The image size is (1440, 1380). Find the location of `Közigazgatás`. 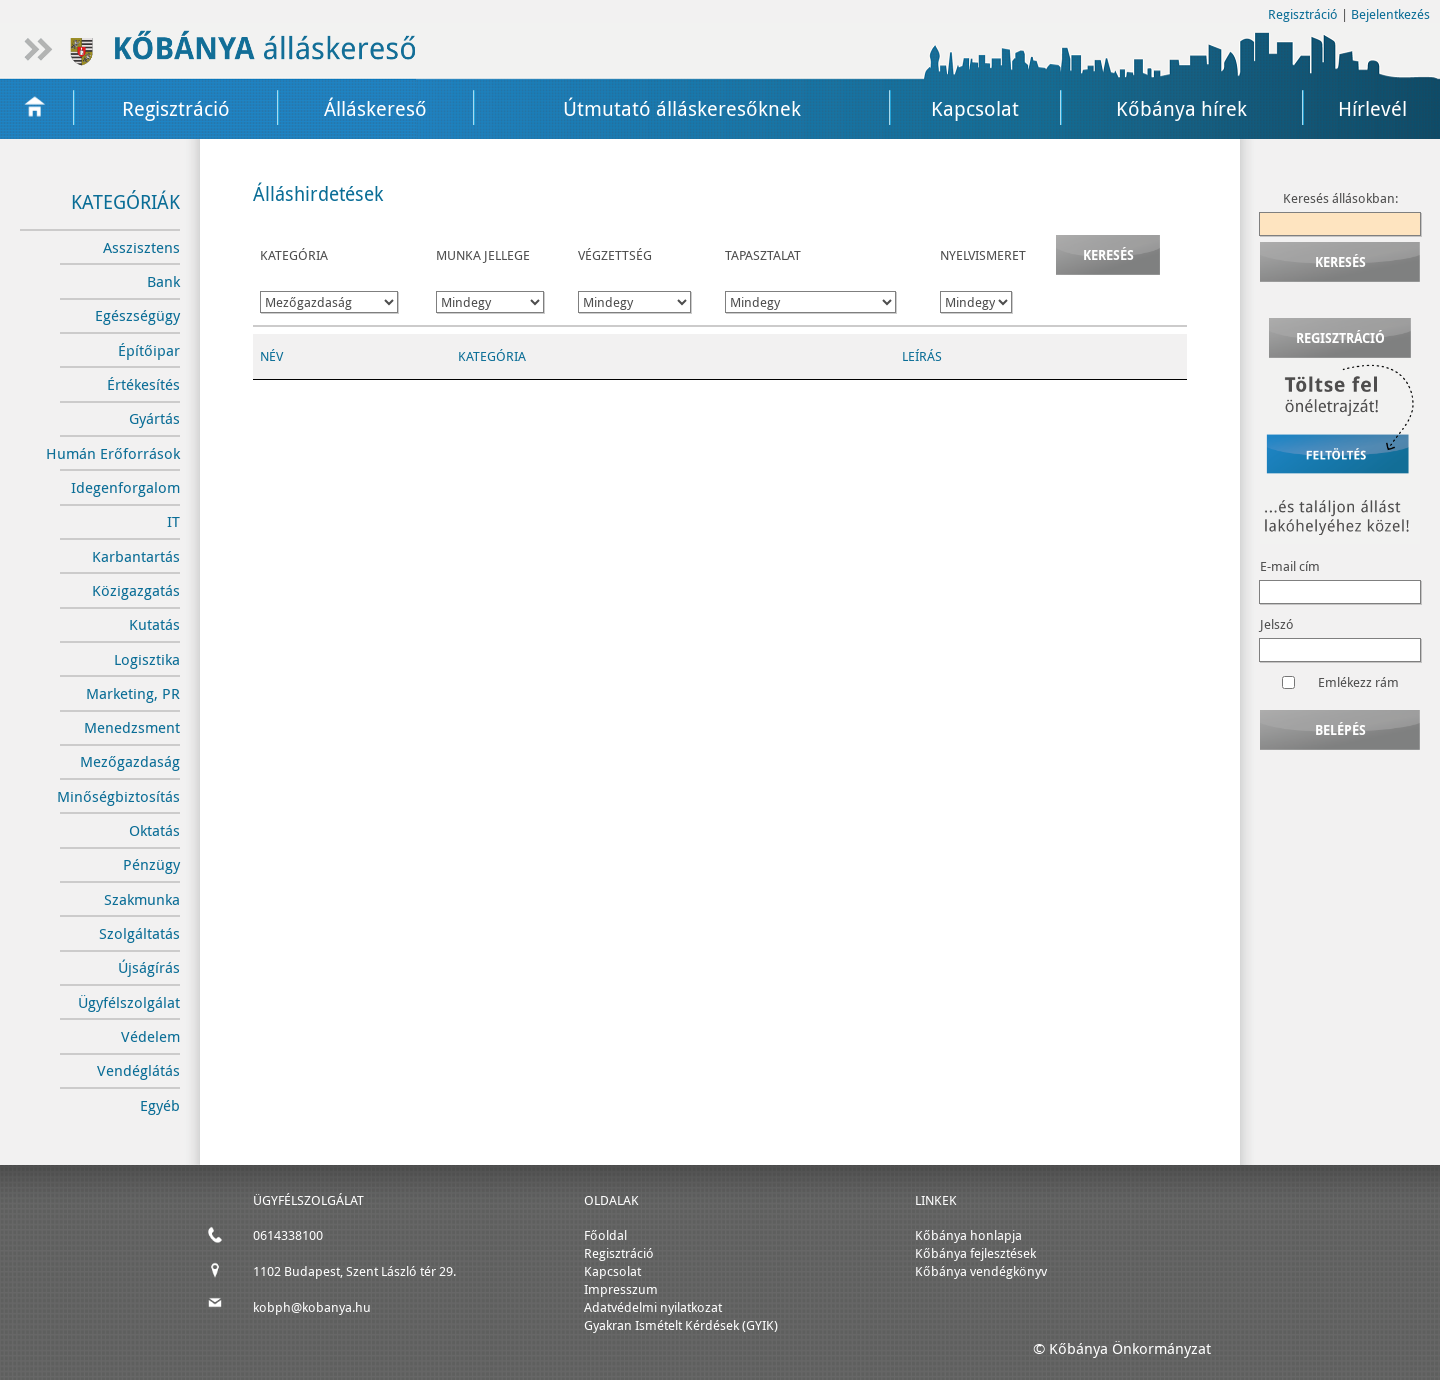

Közigazgatás is located at coordinates (136, 590).